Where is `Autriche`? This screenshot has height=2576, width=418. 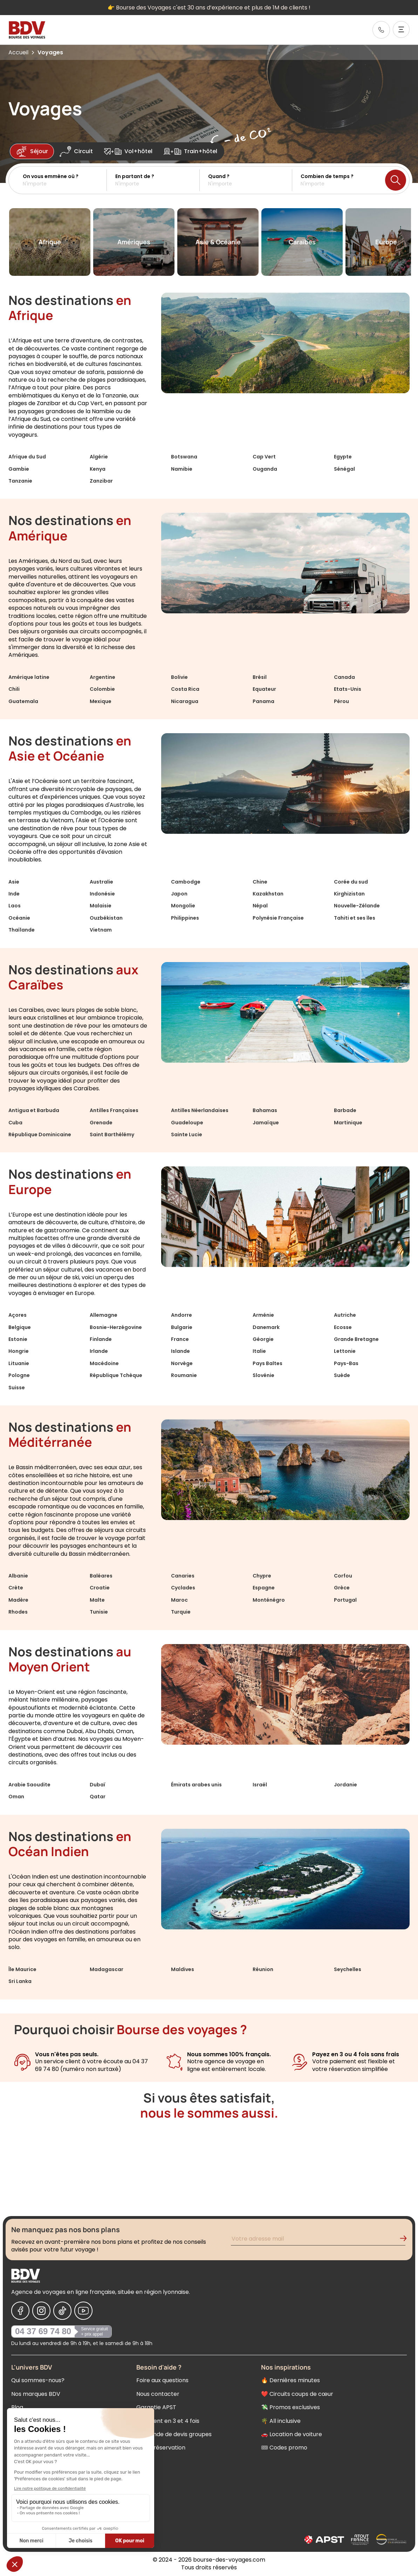 Autriche is located at coordinates (345, 1314).